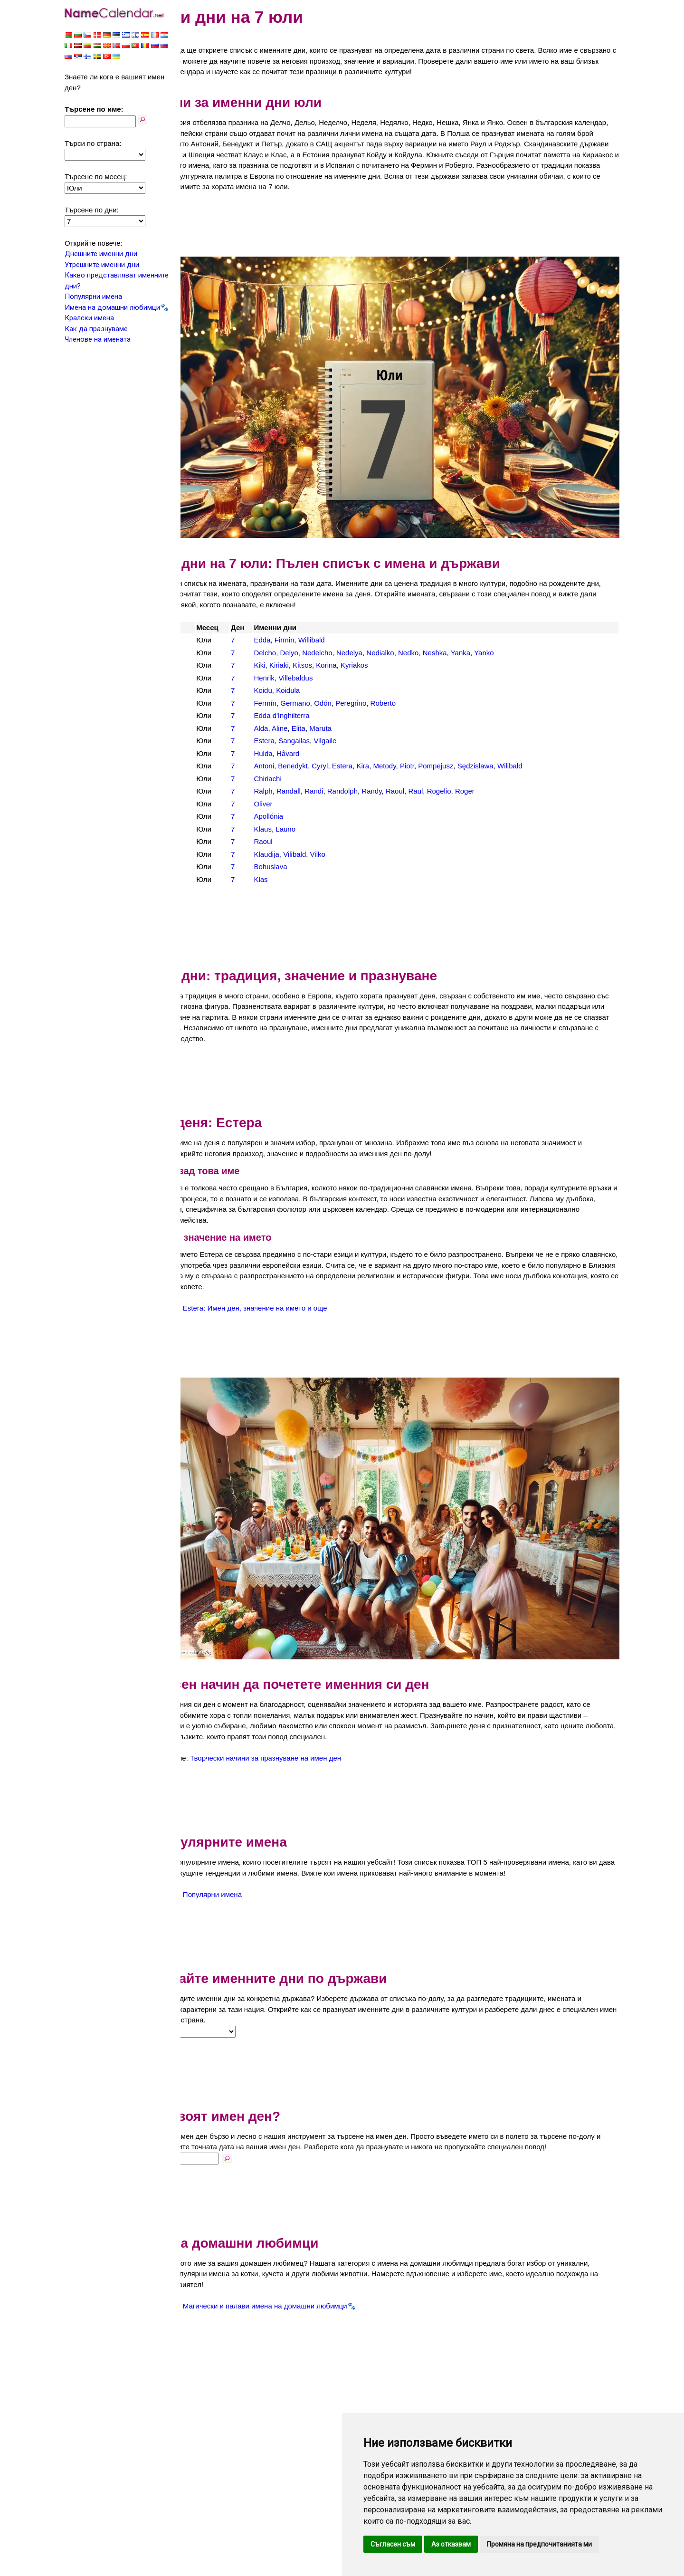 The height and width of the screenshot is (2576, 684). Describe the element at coordinates (212, 616) in the screenshot. I see `Австрия` at that location.